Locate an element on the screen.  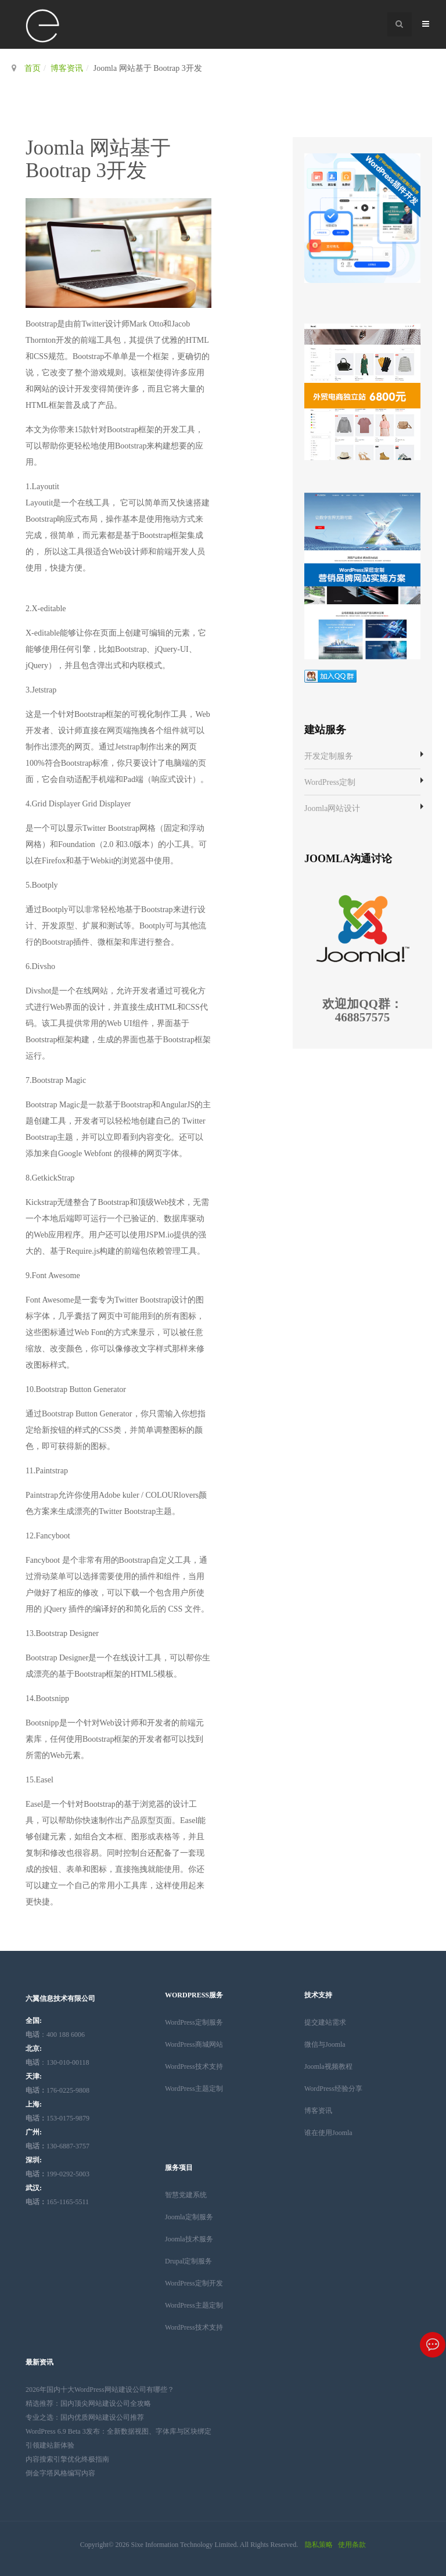
提交建站需求 is located at coordinates (325, 2022).